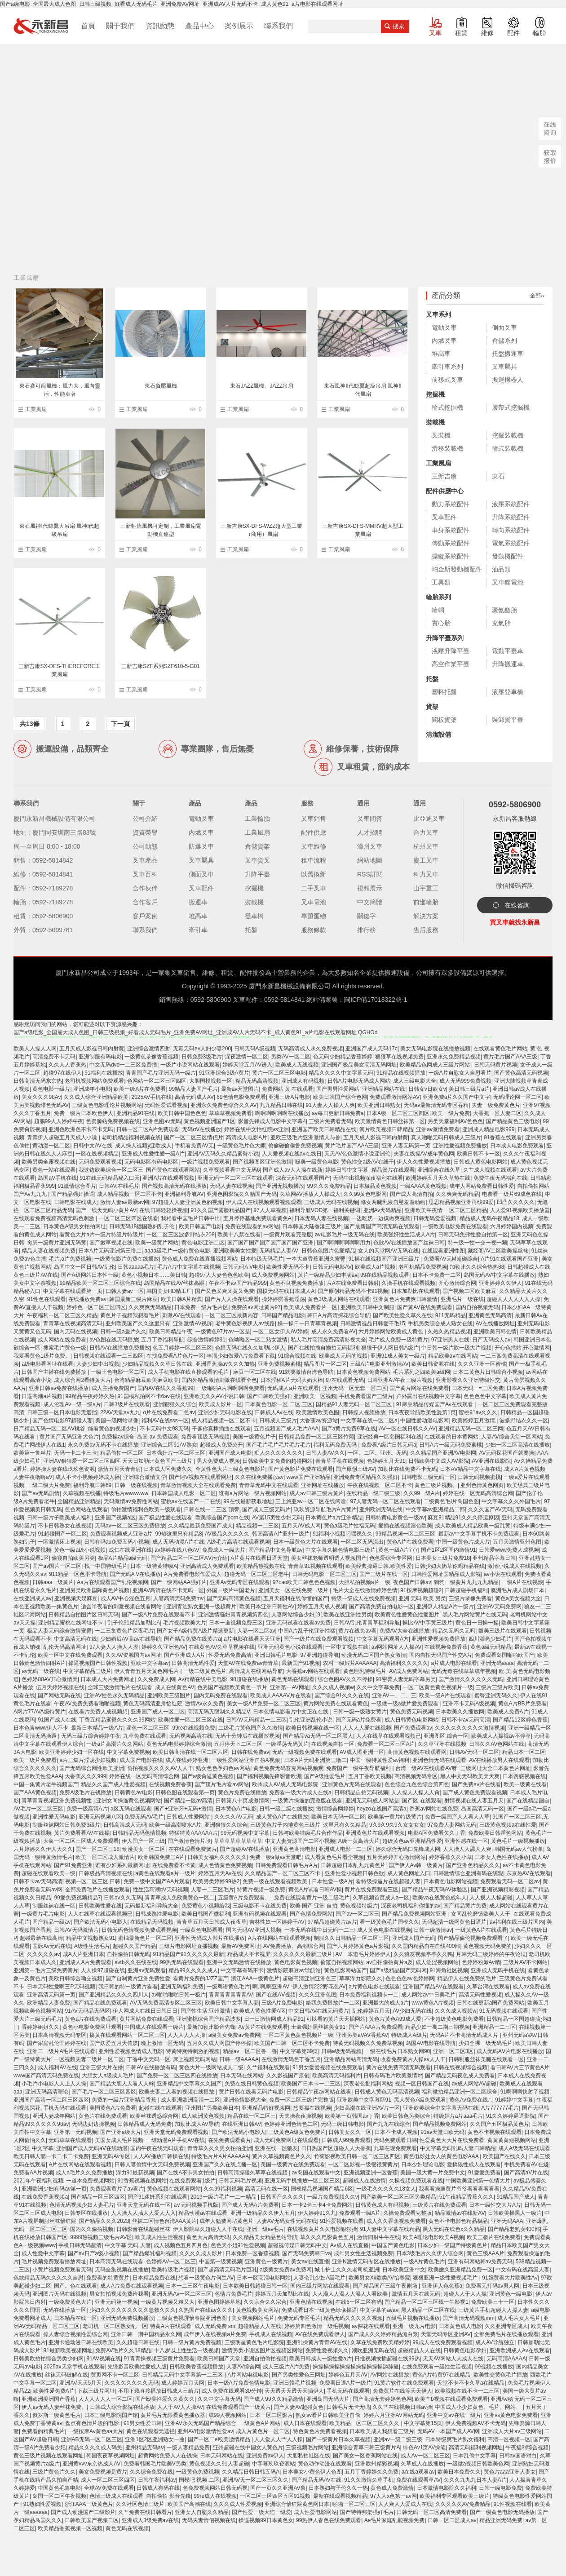 Image resolution: width=566 pixels, height=2576 pixels. I want to click on 午夜AV免费免费看啪啪视频, so click(87, 1703).